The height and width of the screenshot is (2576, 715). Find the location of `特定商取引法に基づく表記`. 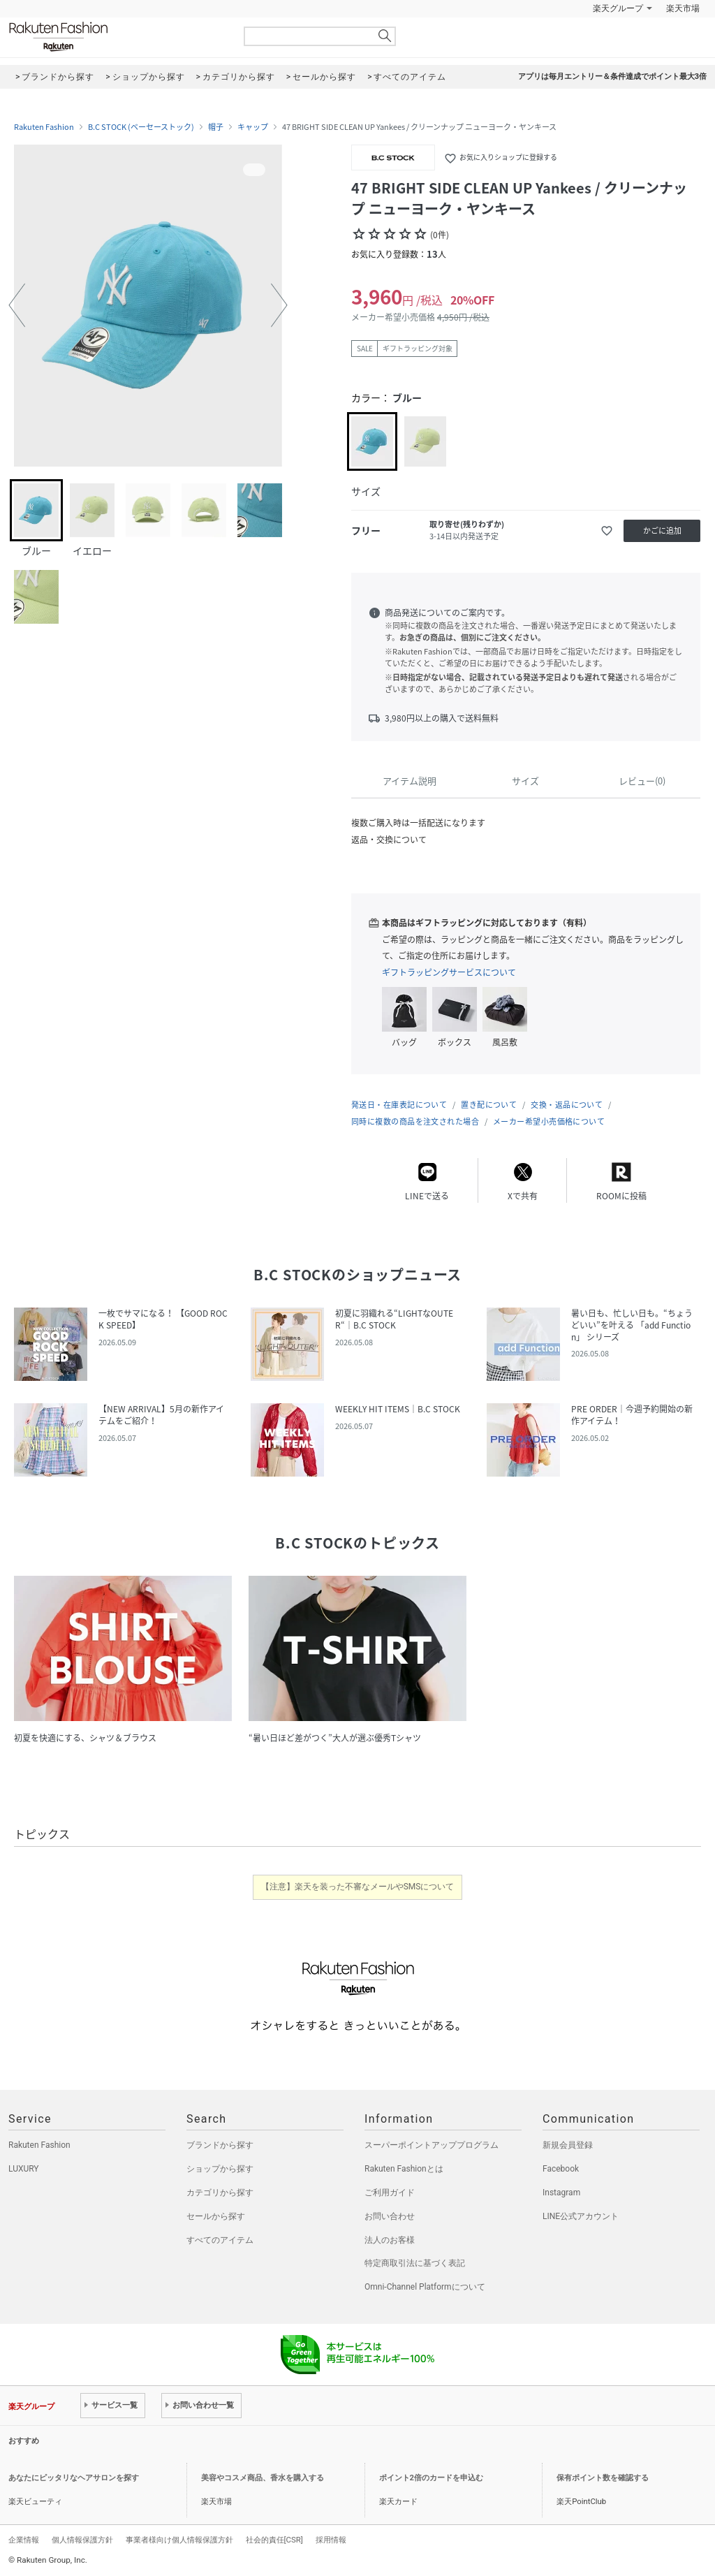

特定商取引法に基づく表記 is located at coordinates (414, 2263).